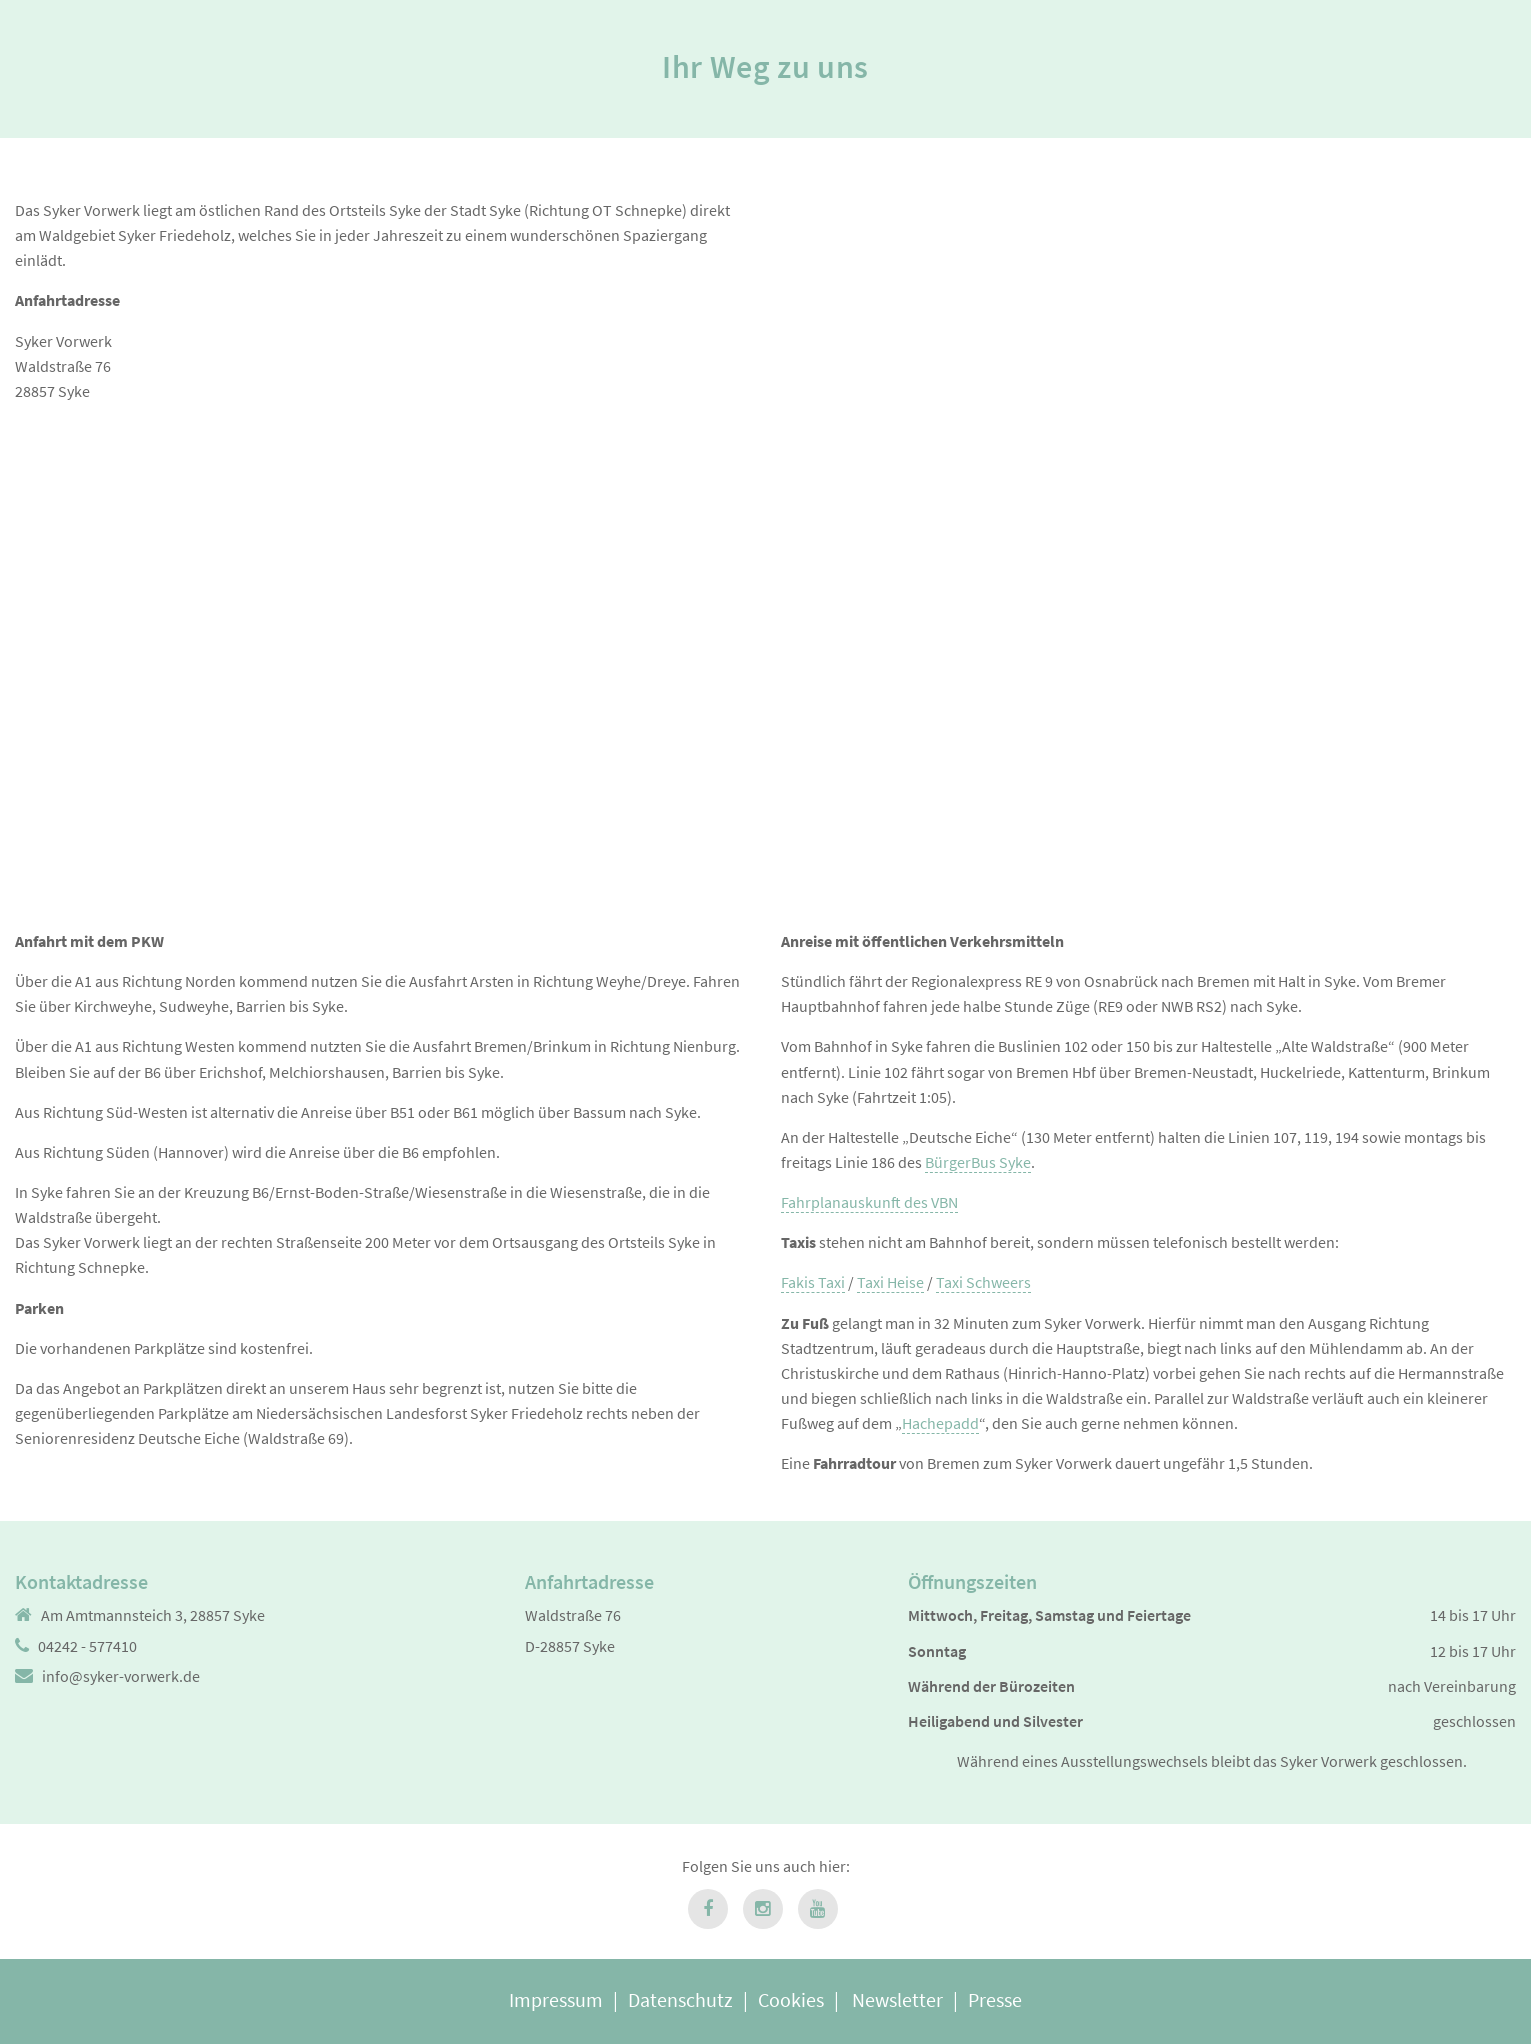 The image size is (1531, 2044). Describe the element at coordinates (983, 1282) in the screenshot. I see `Taxi Schweers` at that location.